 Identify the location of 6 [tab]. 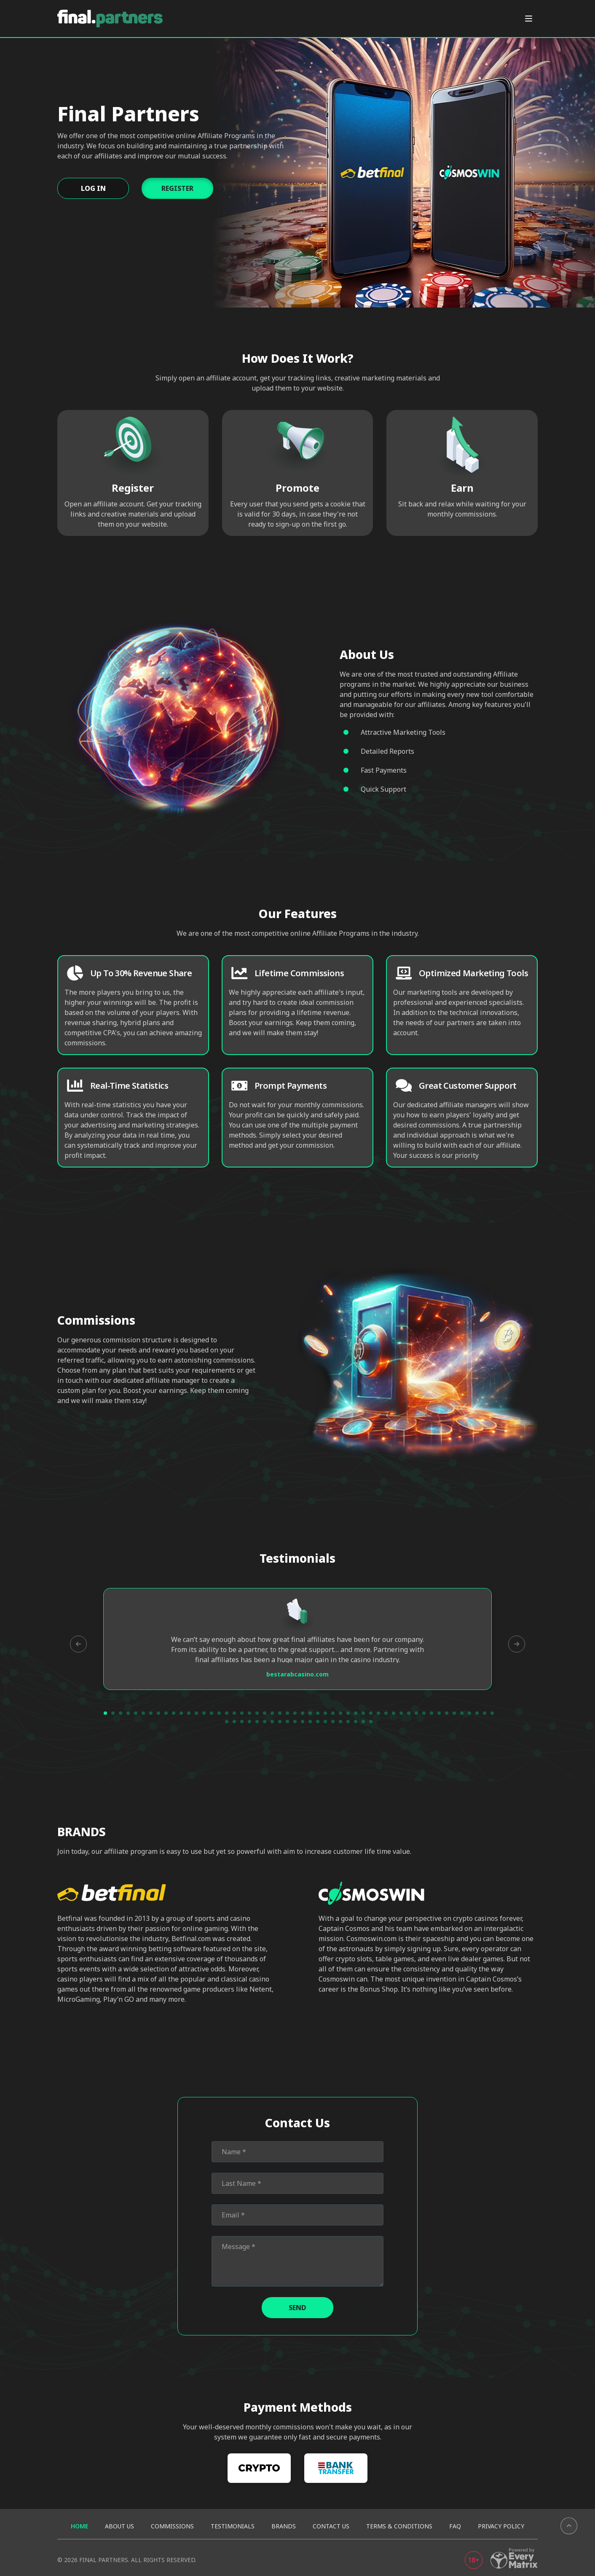
(143, 1713).